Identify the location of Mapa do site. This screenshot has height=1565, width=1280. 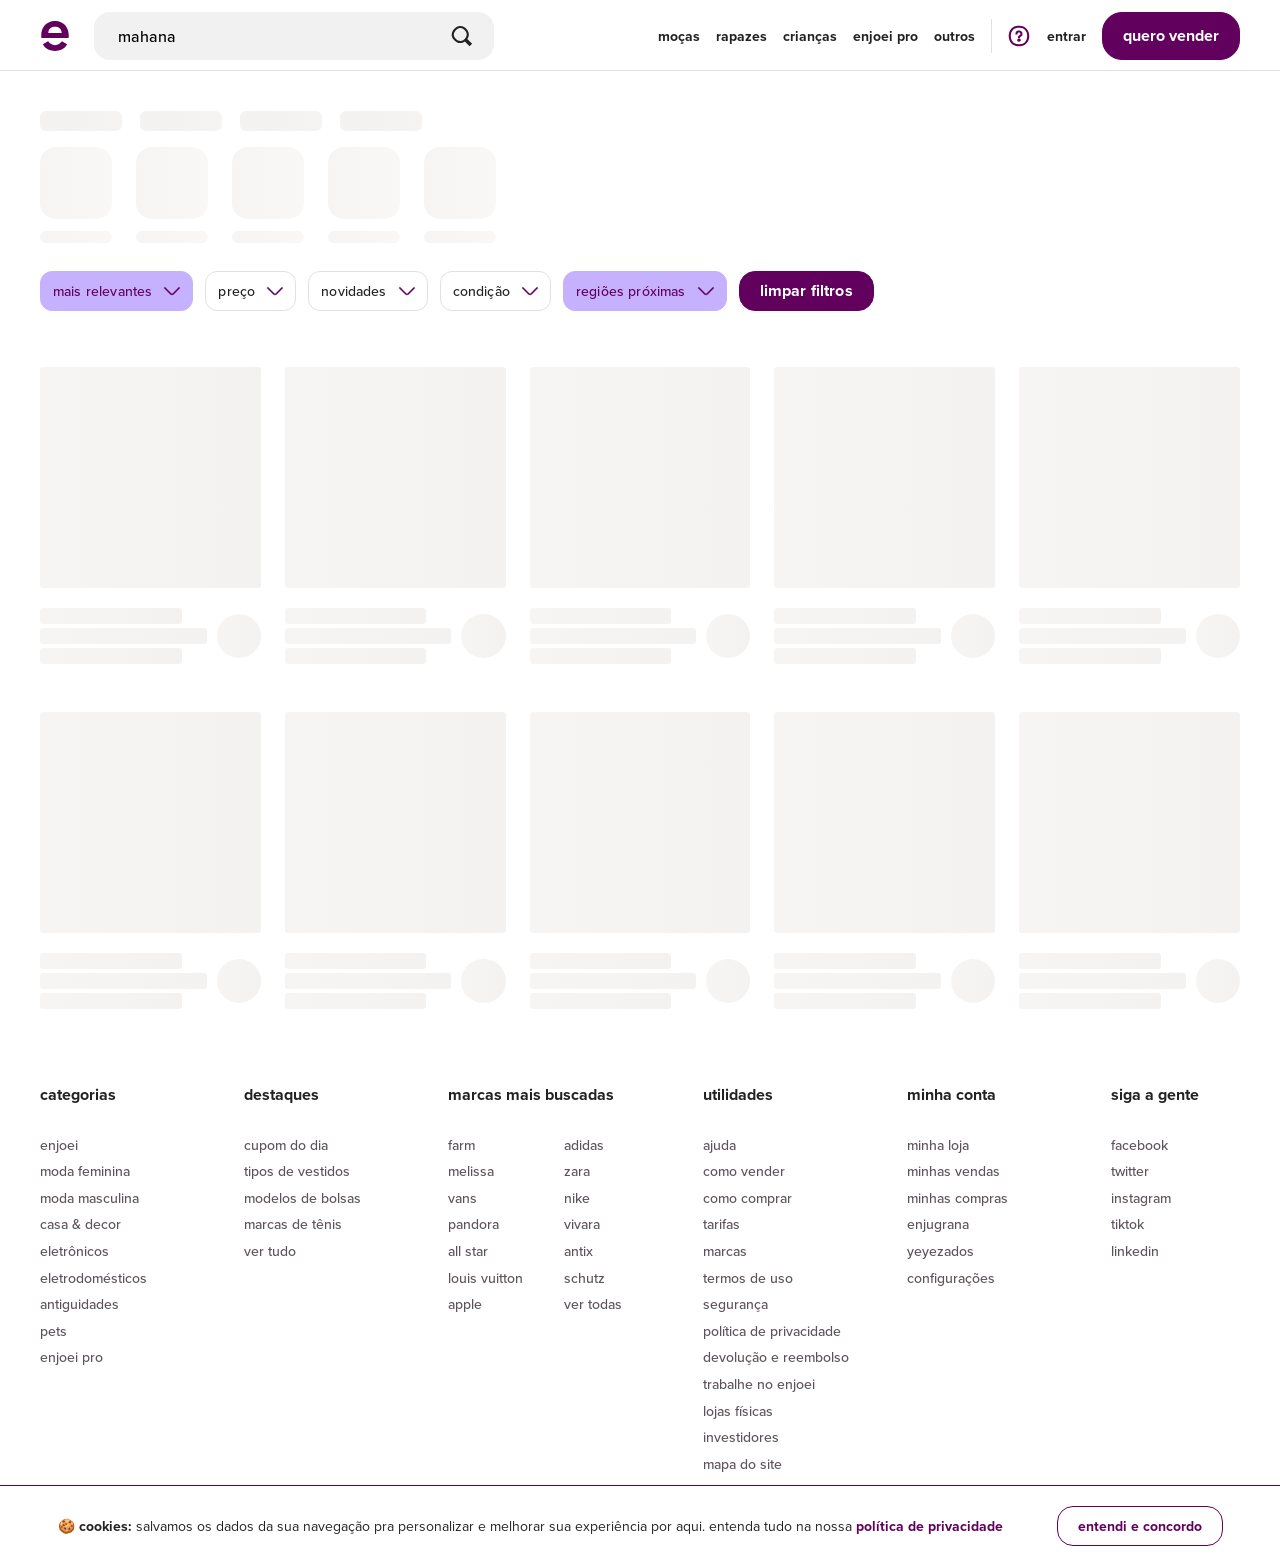
(742, 1364).